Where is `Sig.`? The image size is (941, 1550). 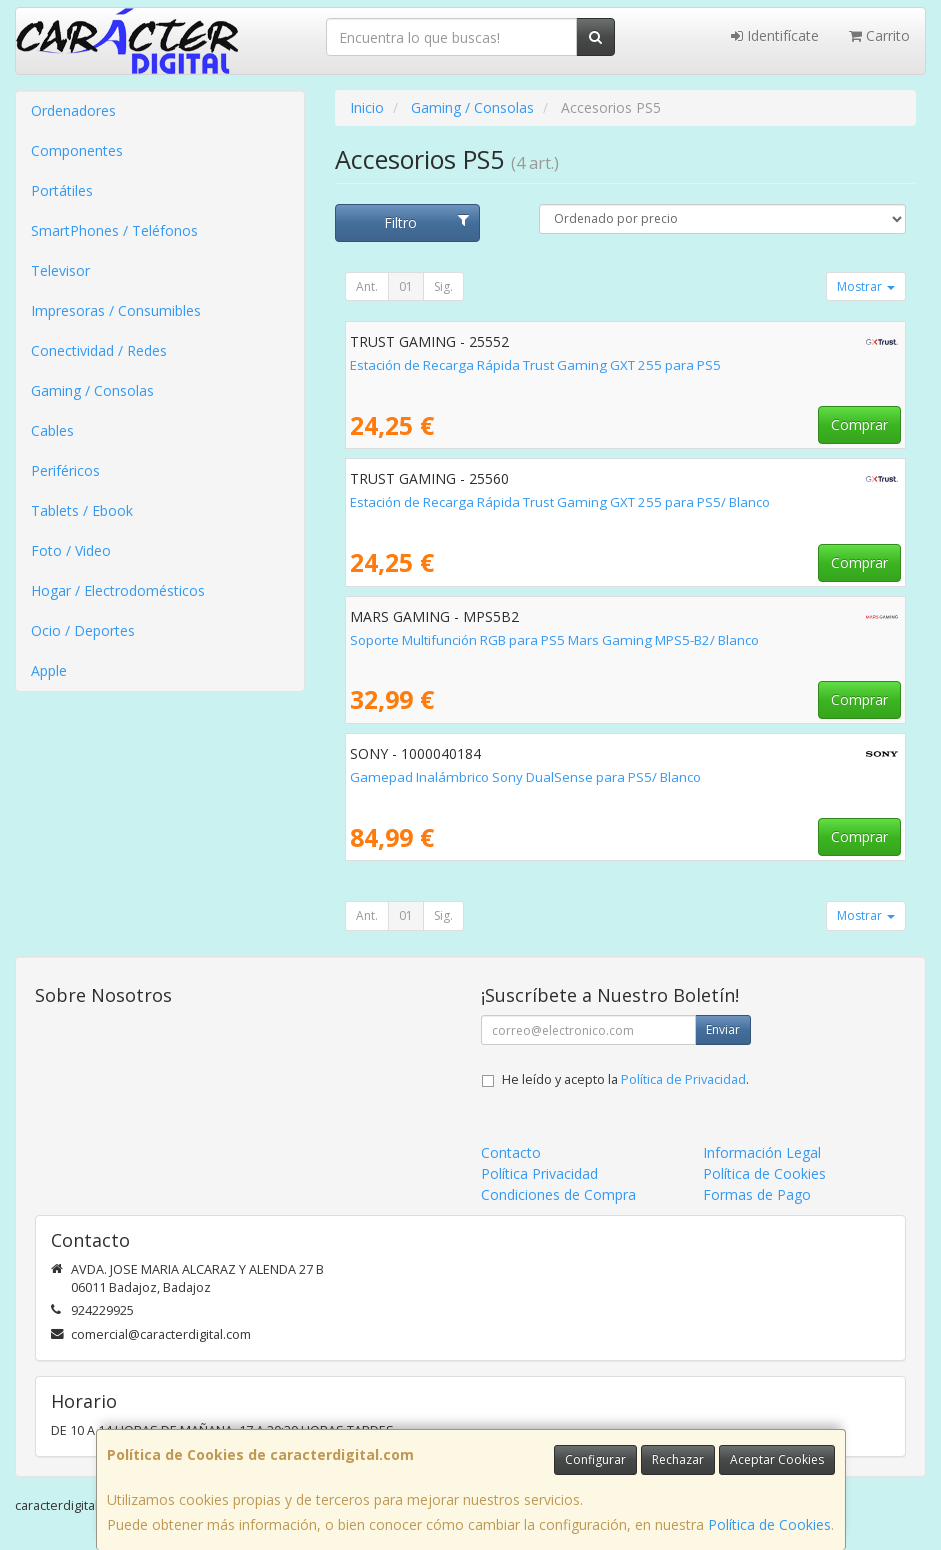
Sig. is located at coordinates (443, 286).